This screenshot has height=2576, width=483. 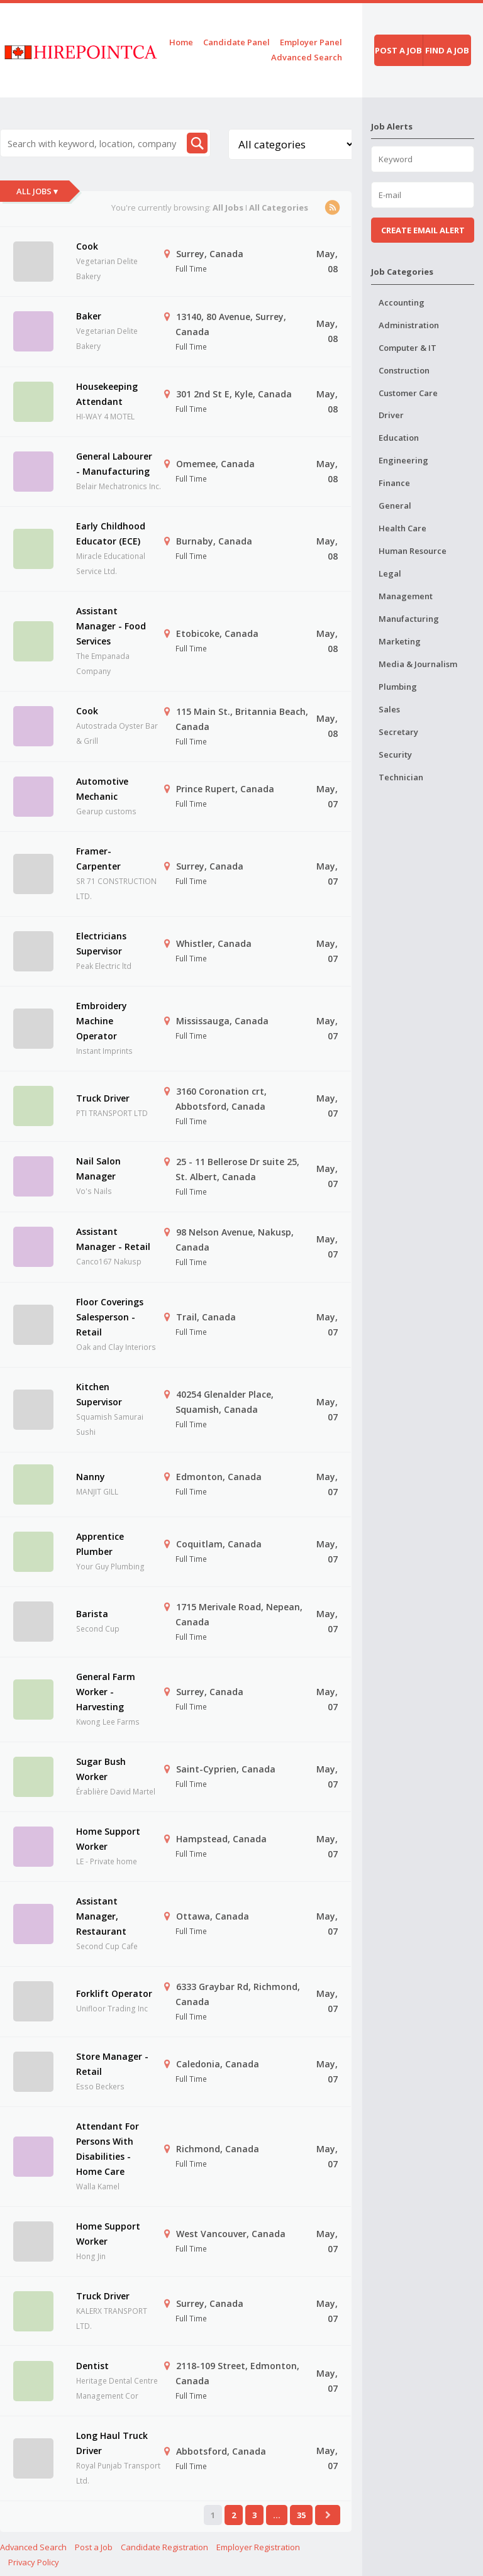 What do you see at coordinates (98, 858) in the screenshot?
I see `Framer-Carpenter` at bounding box center [98, 858].